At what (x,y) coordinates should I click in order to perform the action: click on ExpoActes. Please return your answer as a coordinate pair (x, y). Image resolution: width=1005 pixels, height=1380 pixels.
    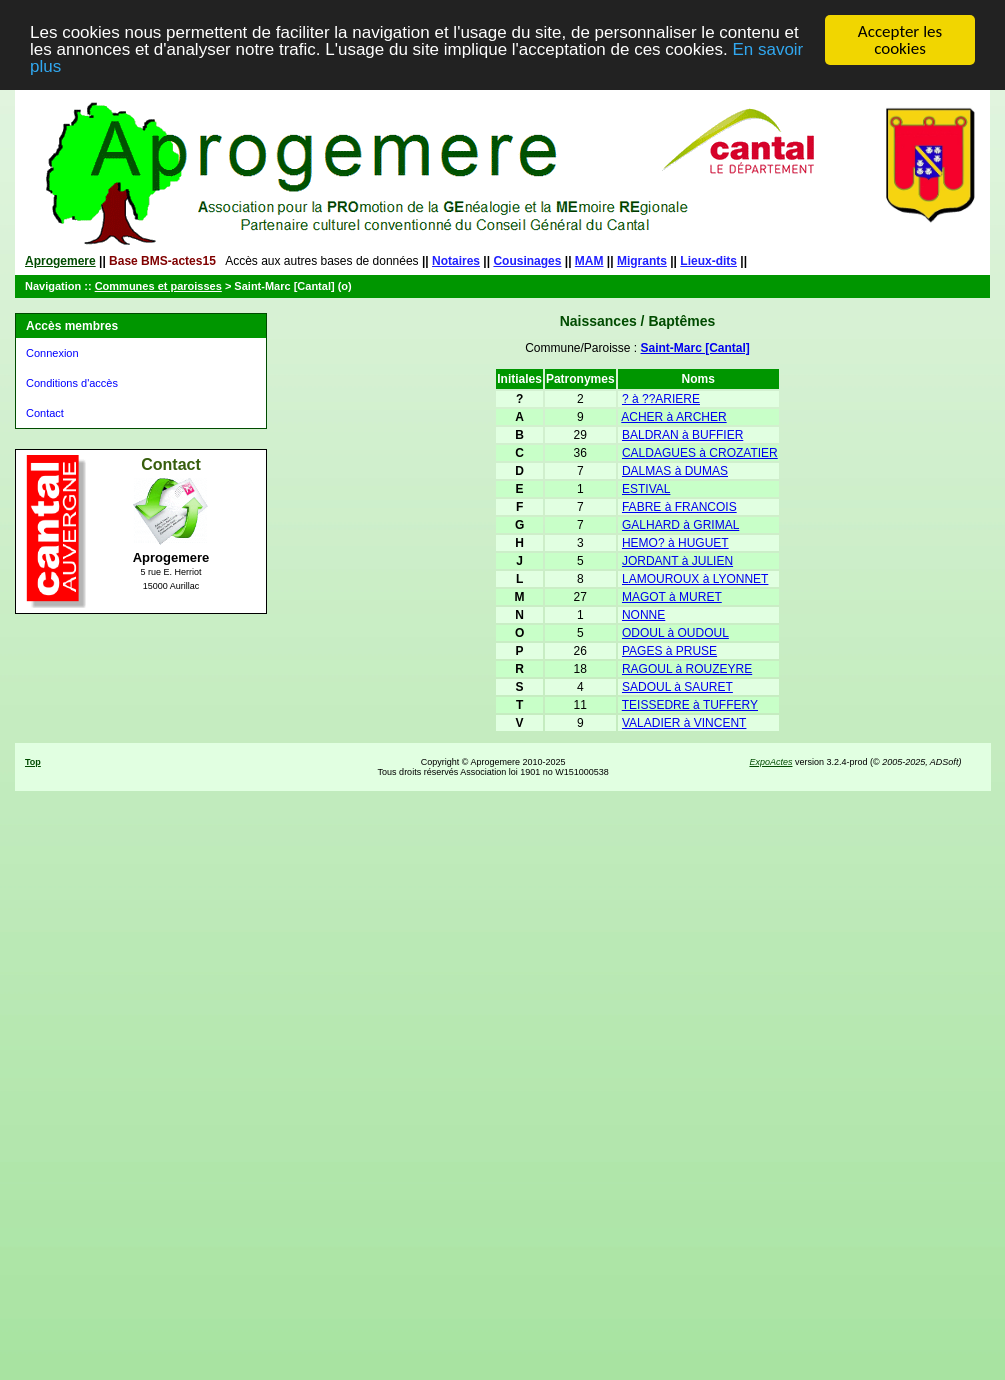
    Looking at the image, I should click on (770, 762).